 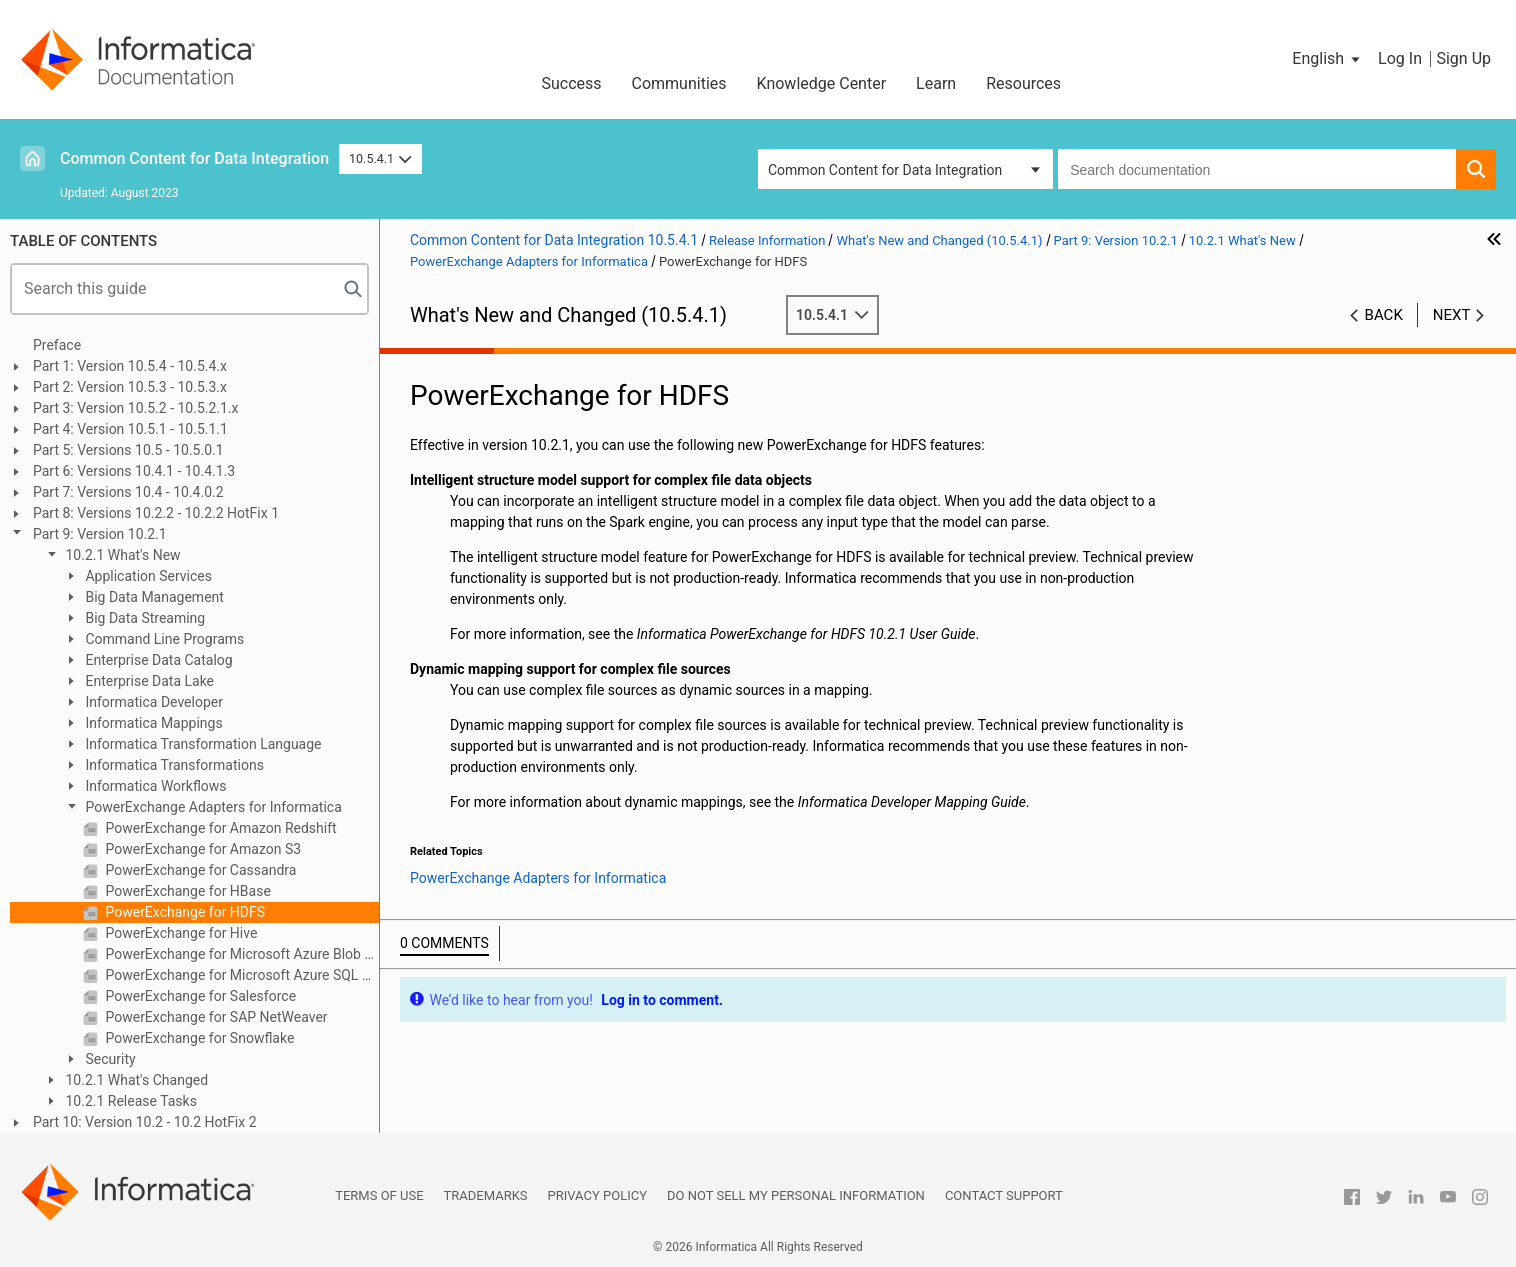 What do you see at coordinates (145, 1122) in the screenshot?
I see `Part 10: Version 10.2 - 10.2 HotFix 2` at bounding box center [145, 1122].